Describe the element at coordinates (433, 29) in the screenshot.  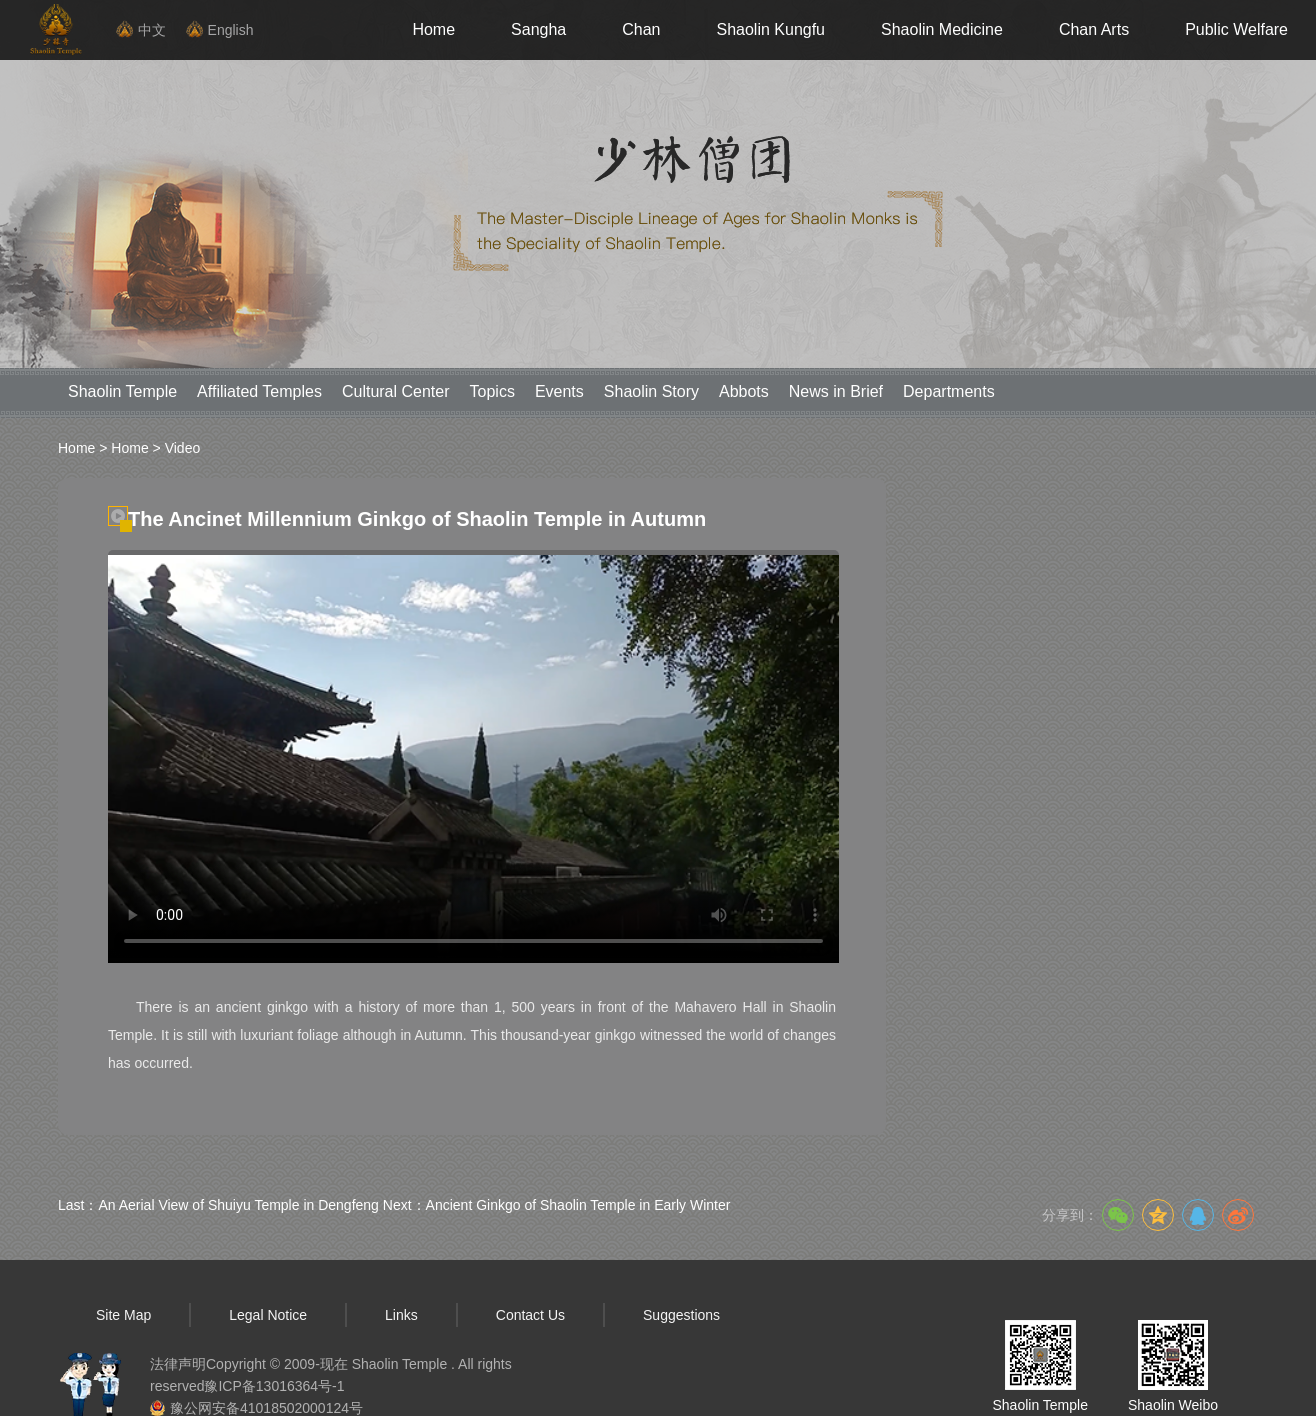
I see `Home` at that location.